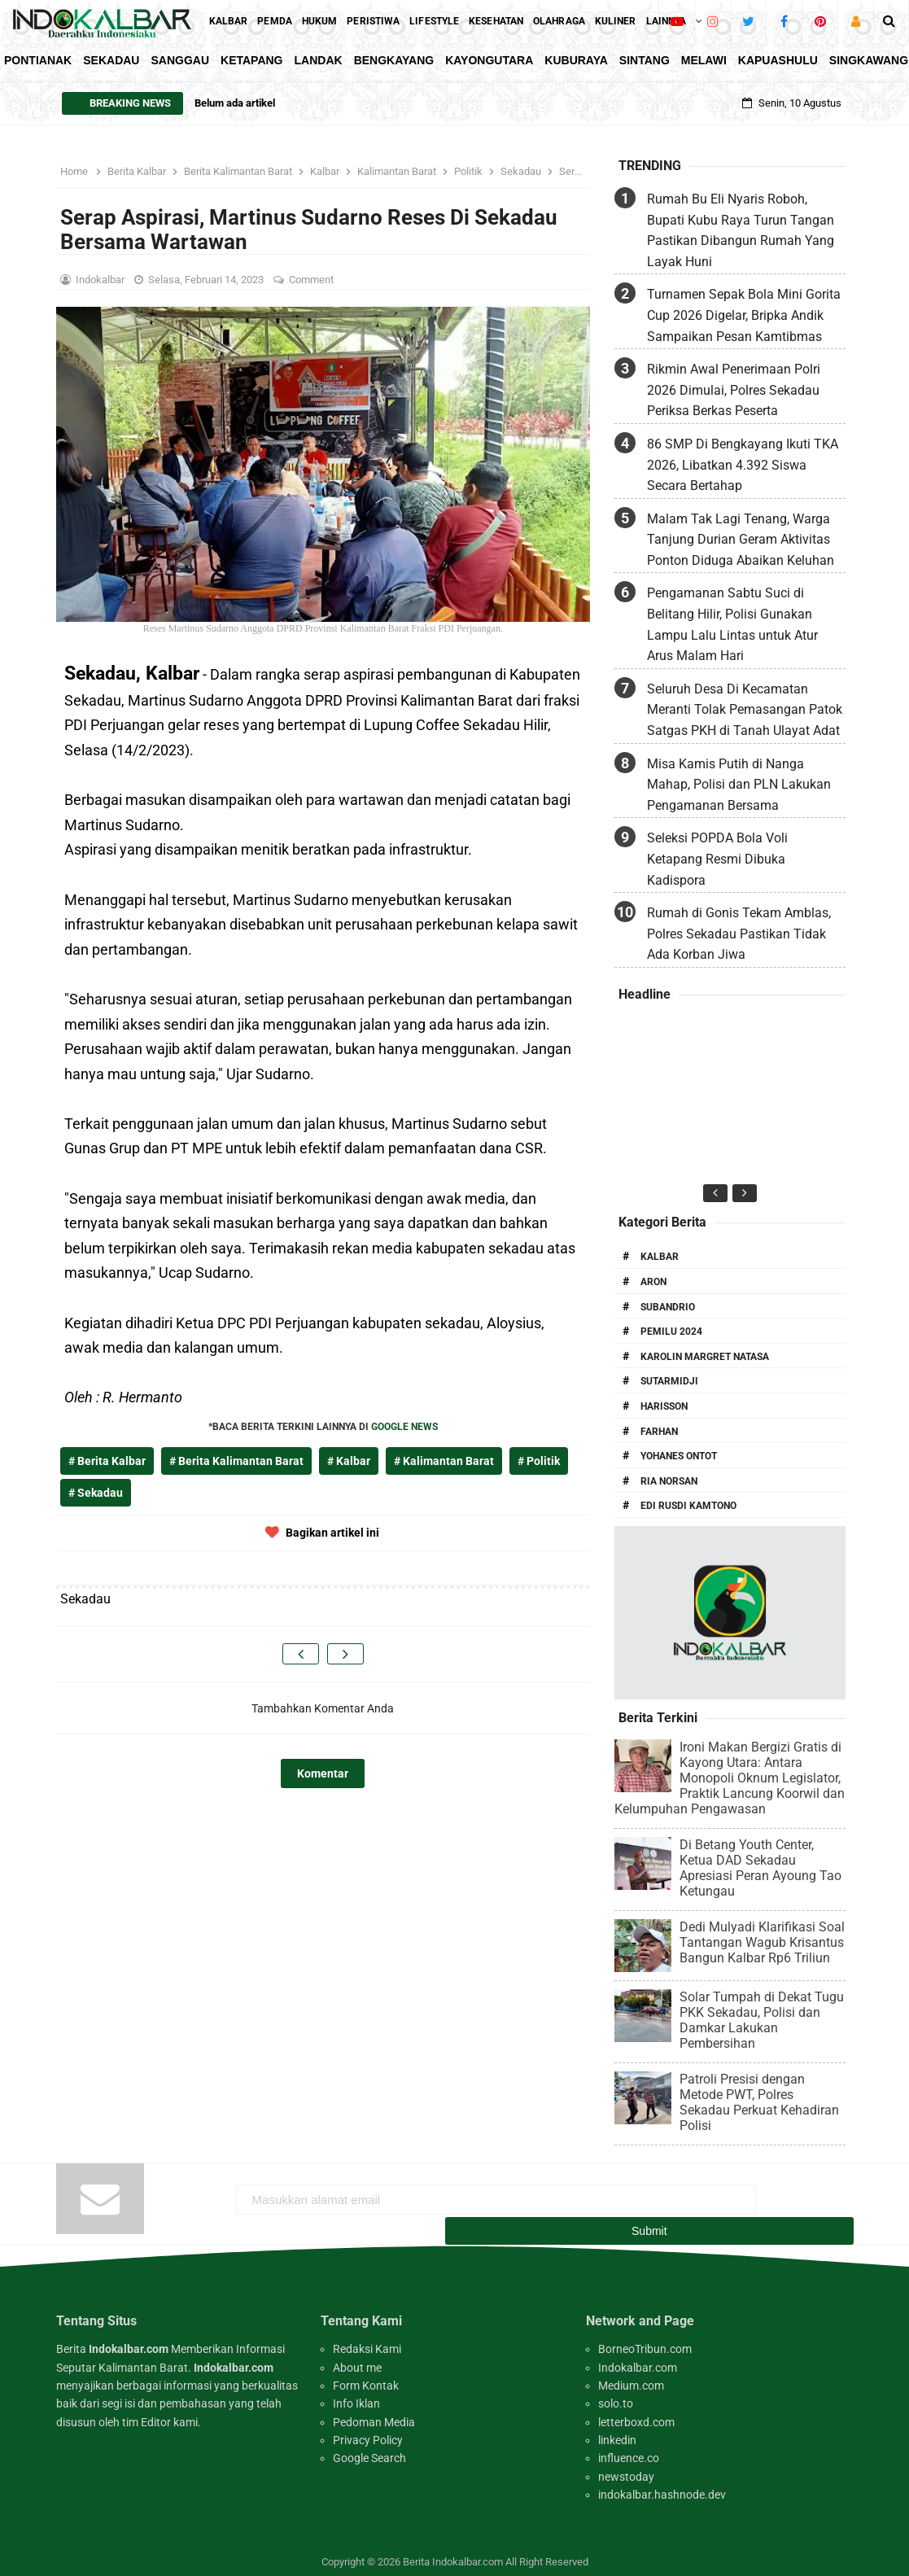  I want to click on Sekadau, so click(111, 60).